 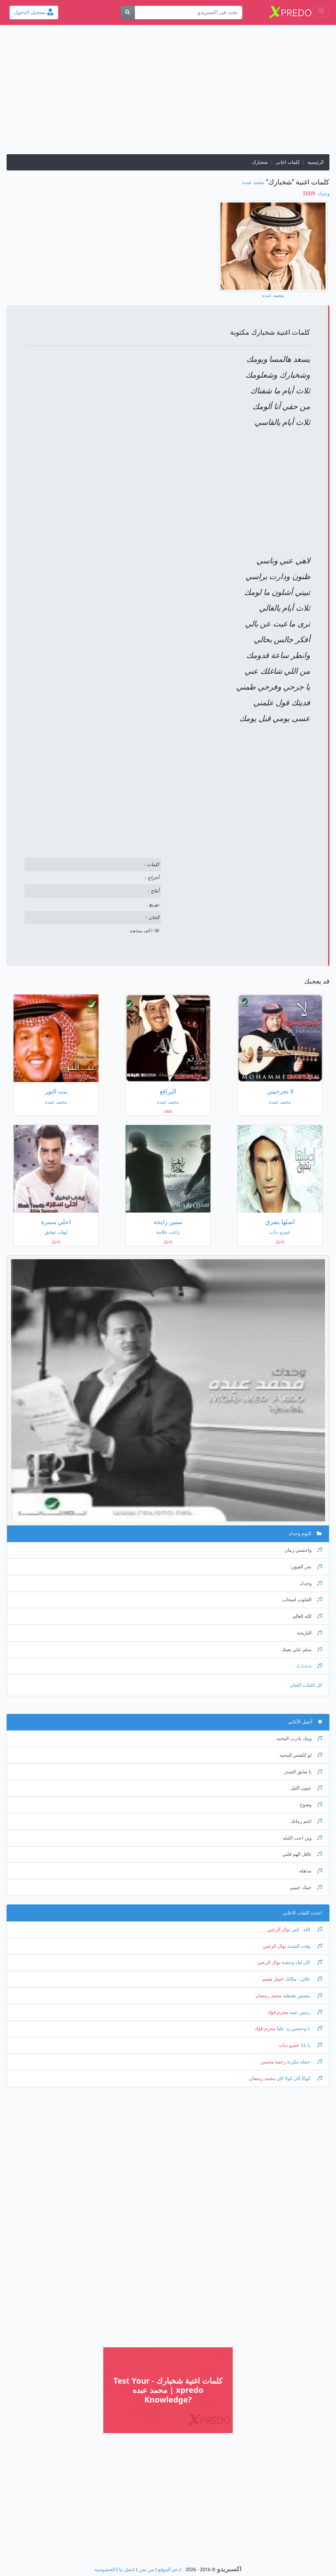 I want to click on الله العالم, so click(x=307, y=1616).